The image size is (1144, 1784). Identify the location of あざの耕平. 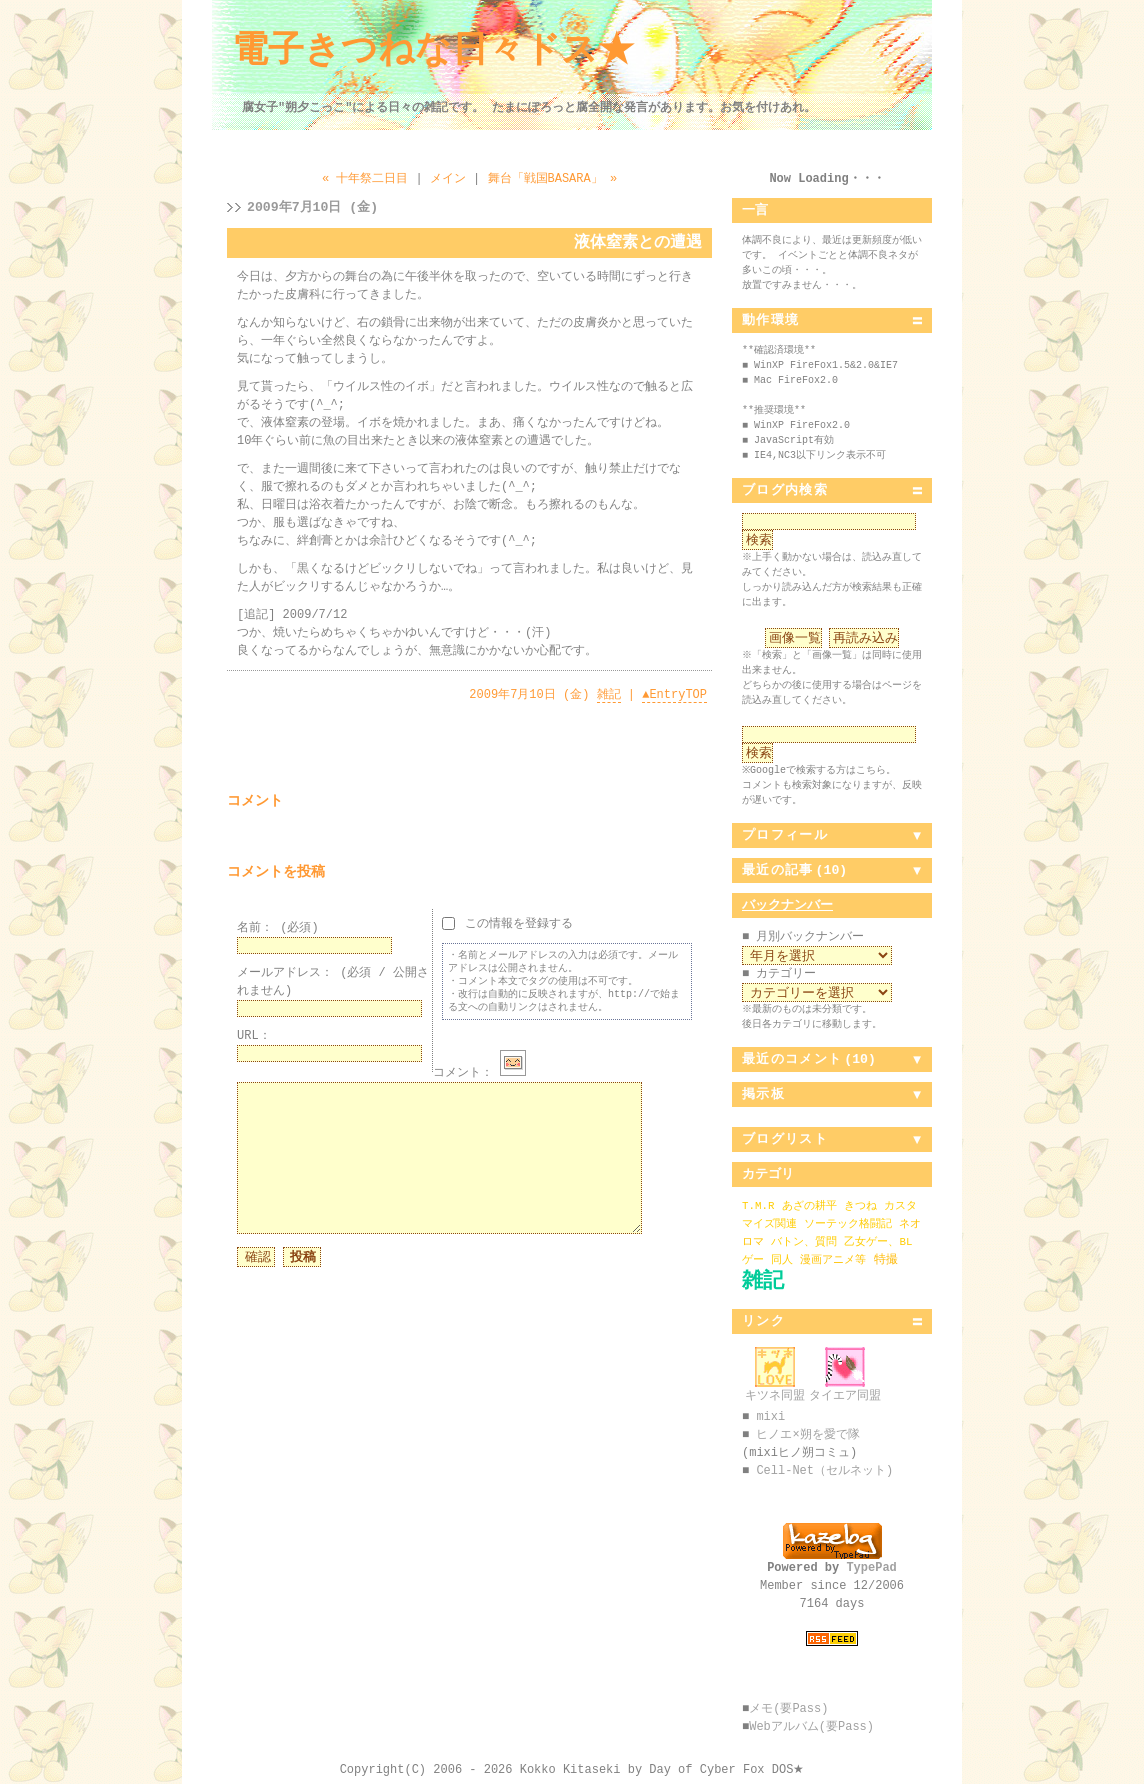
(809, 1205).